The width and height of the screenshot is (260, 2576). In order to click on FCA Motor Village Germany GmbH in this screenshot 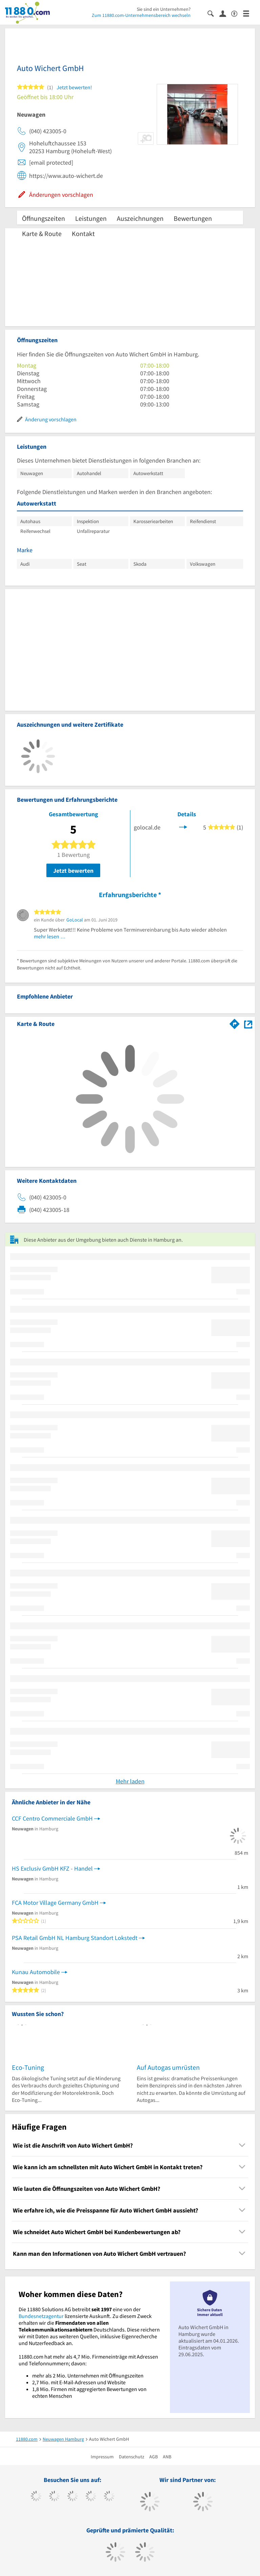, I will do `click(55, 1902)`.